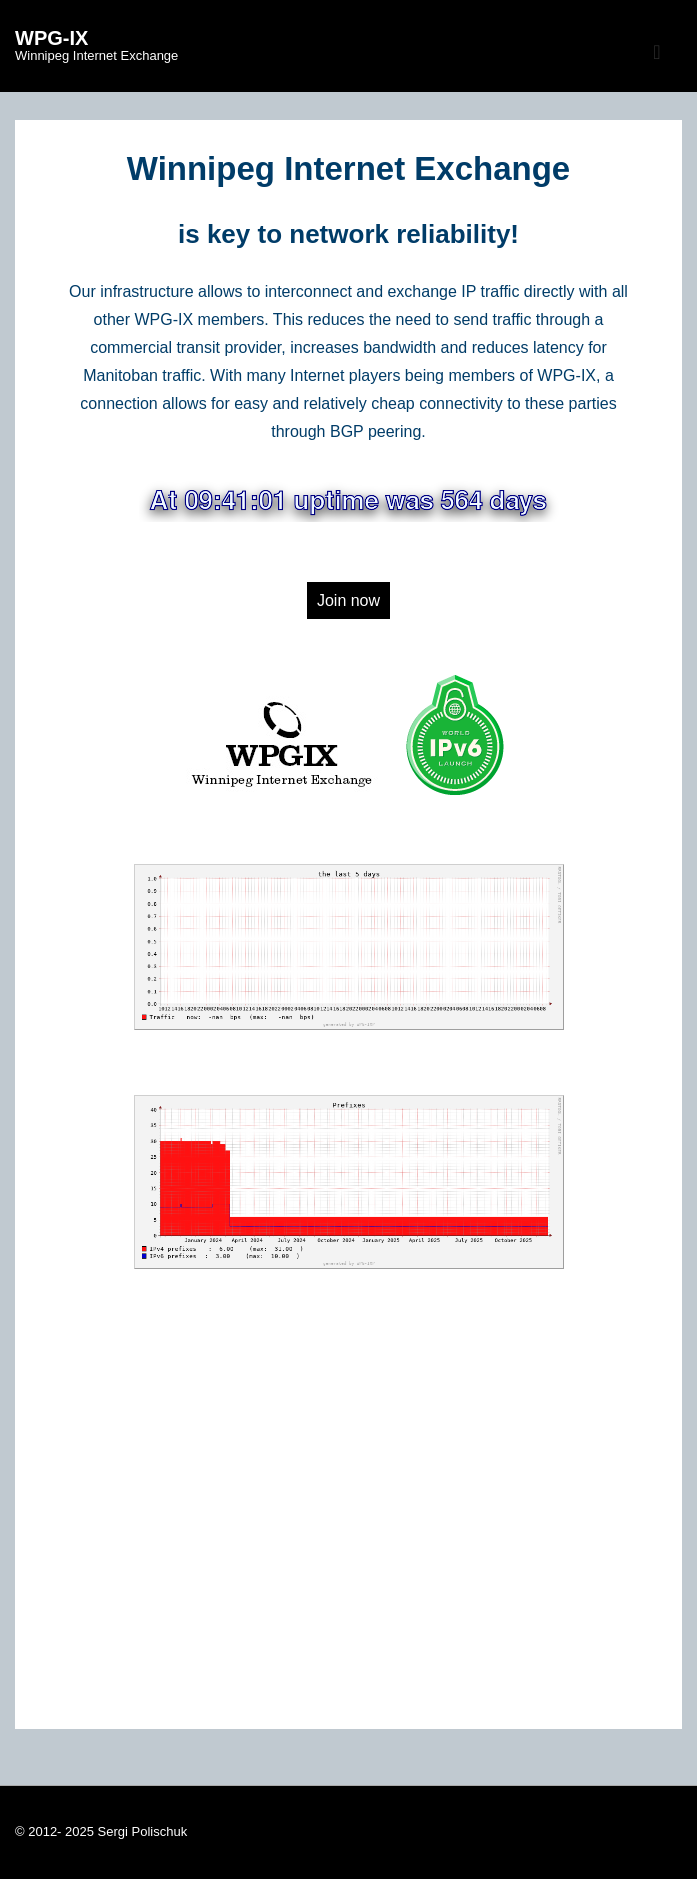 Image resolution: width=697 pixels, height=1879 pixels. What do you see at coordinates (51, 38) in the screenshot?
I see `WPG-IX` at bounding box center [51, 38].